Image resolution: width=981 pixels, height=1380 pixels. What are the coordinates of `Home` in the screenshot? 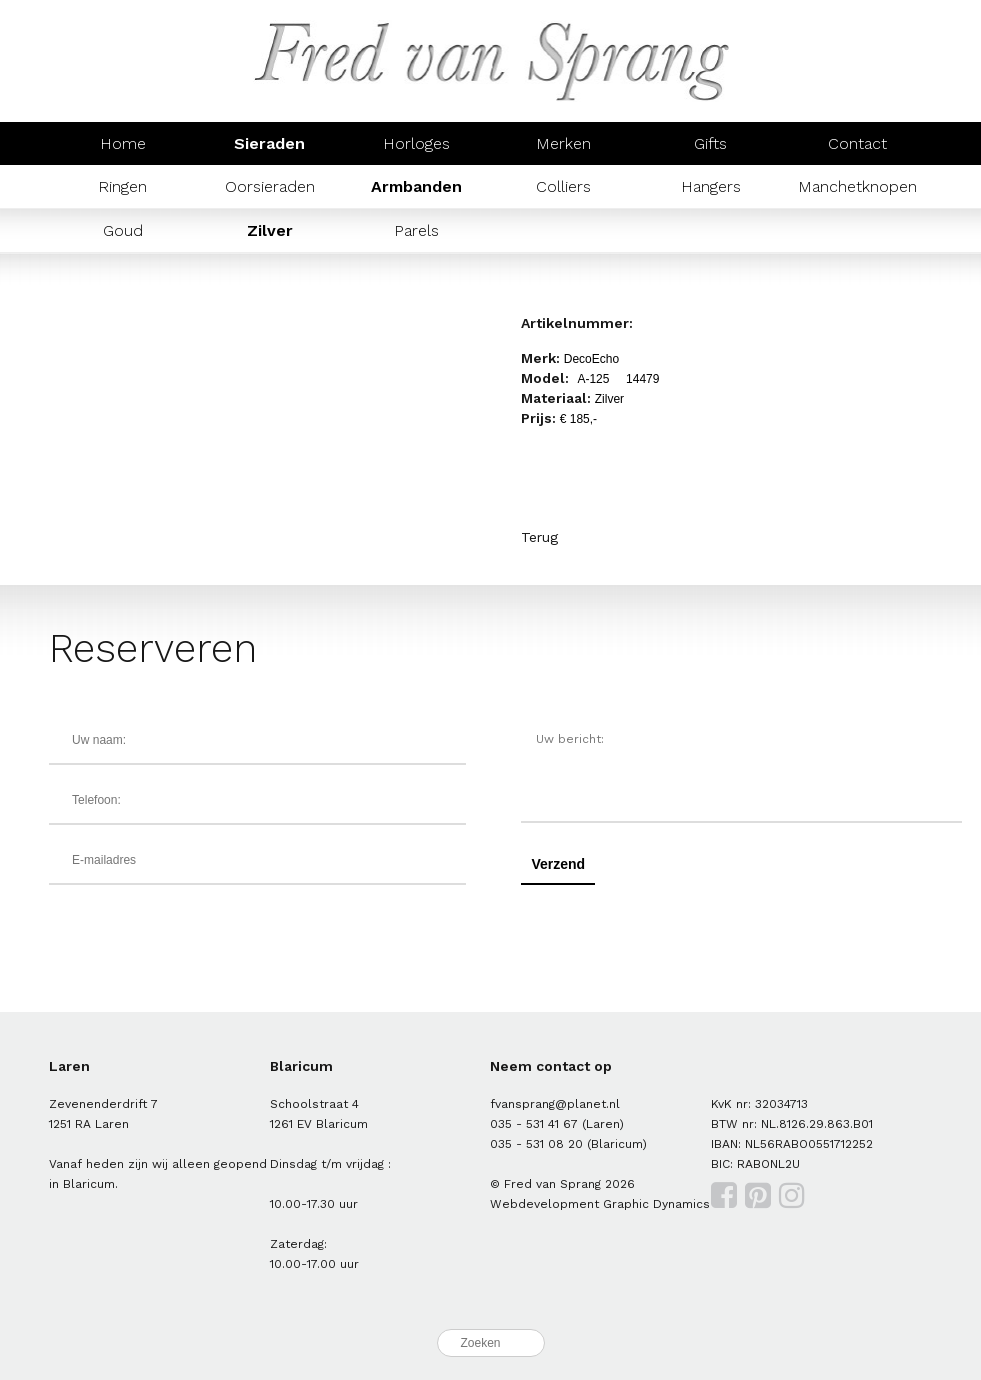 It's located at (123, 143).